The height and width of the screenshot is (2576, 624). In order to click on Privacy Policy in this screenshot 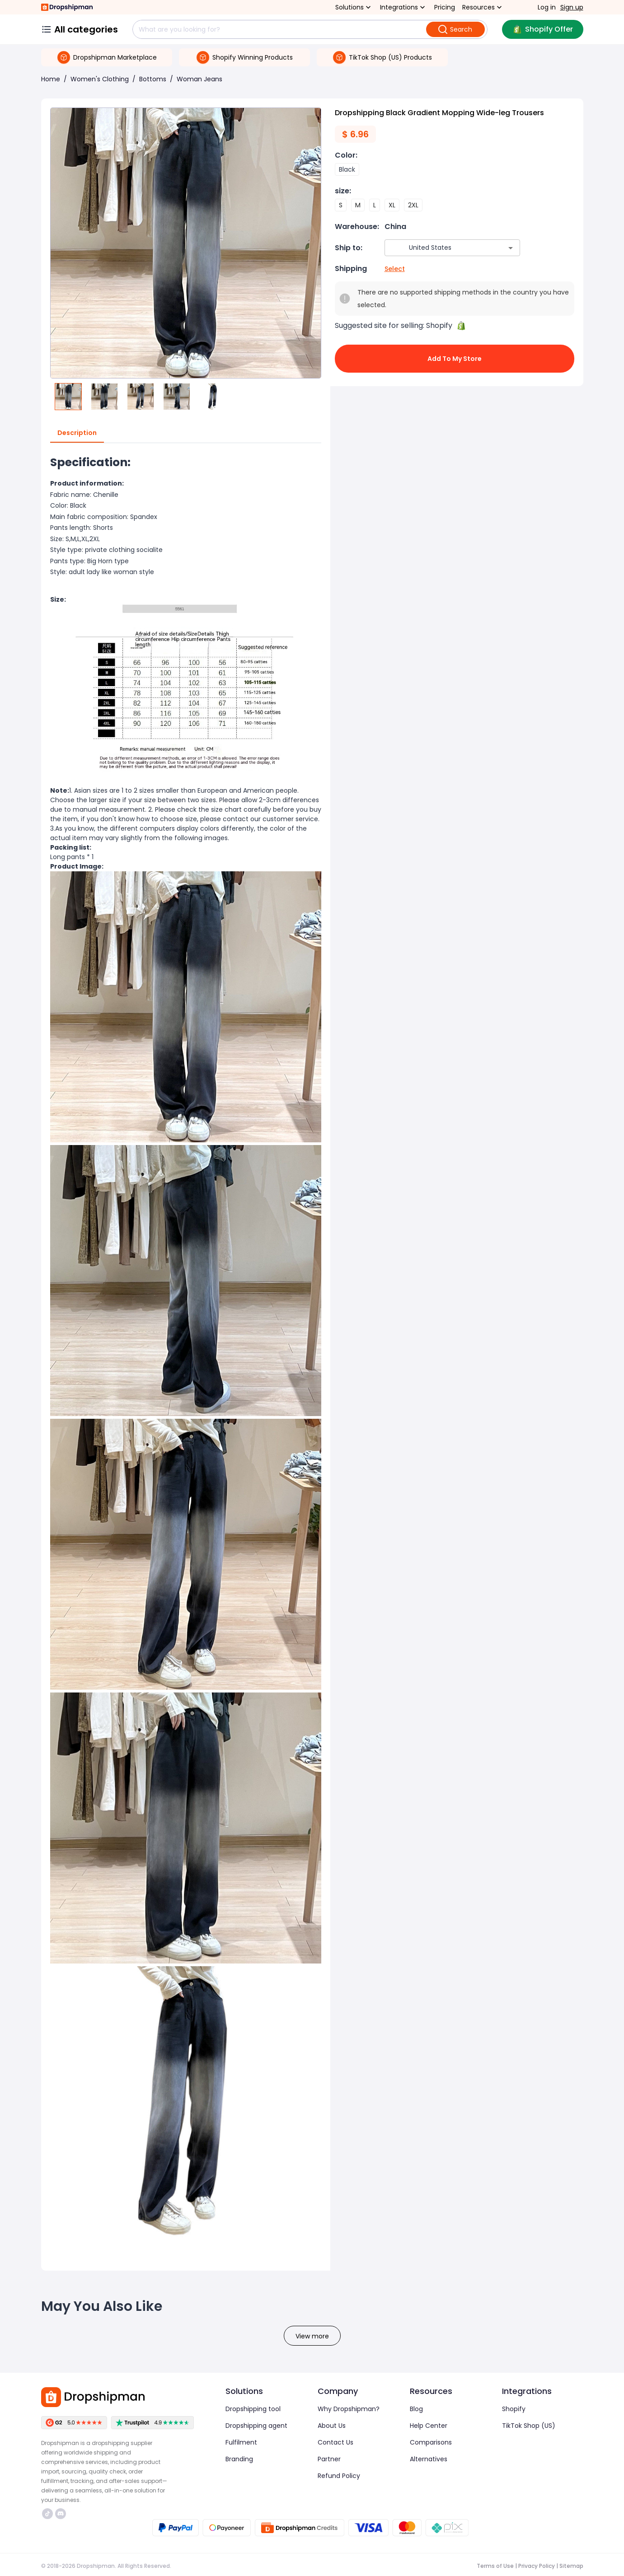, I will do `click(536, 2566)`.